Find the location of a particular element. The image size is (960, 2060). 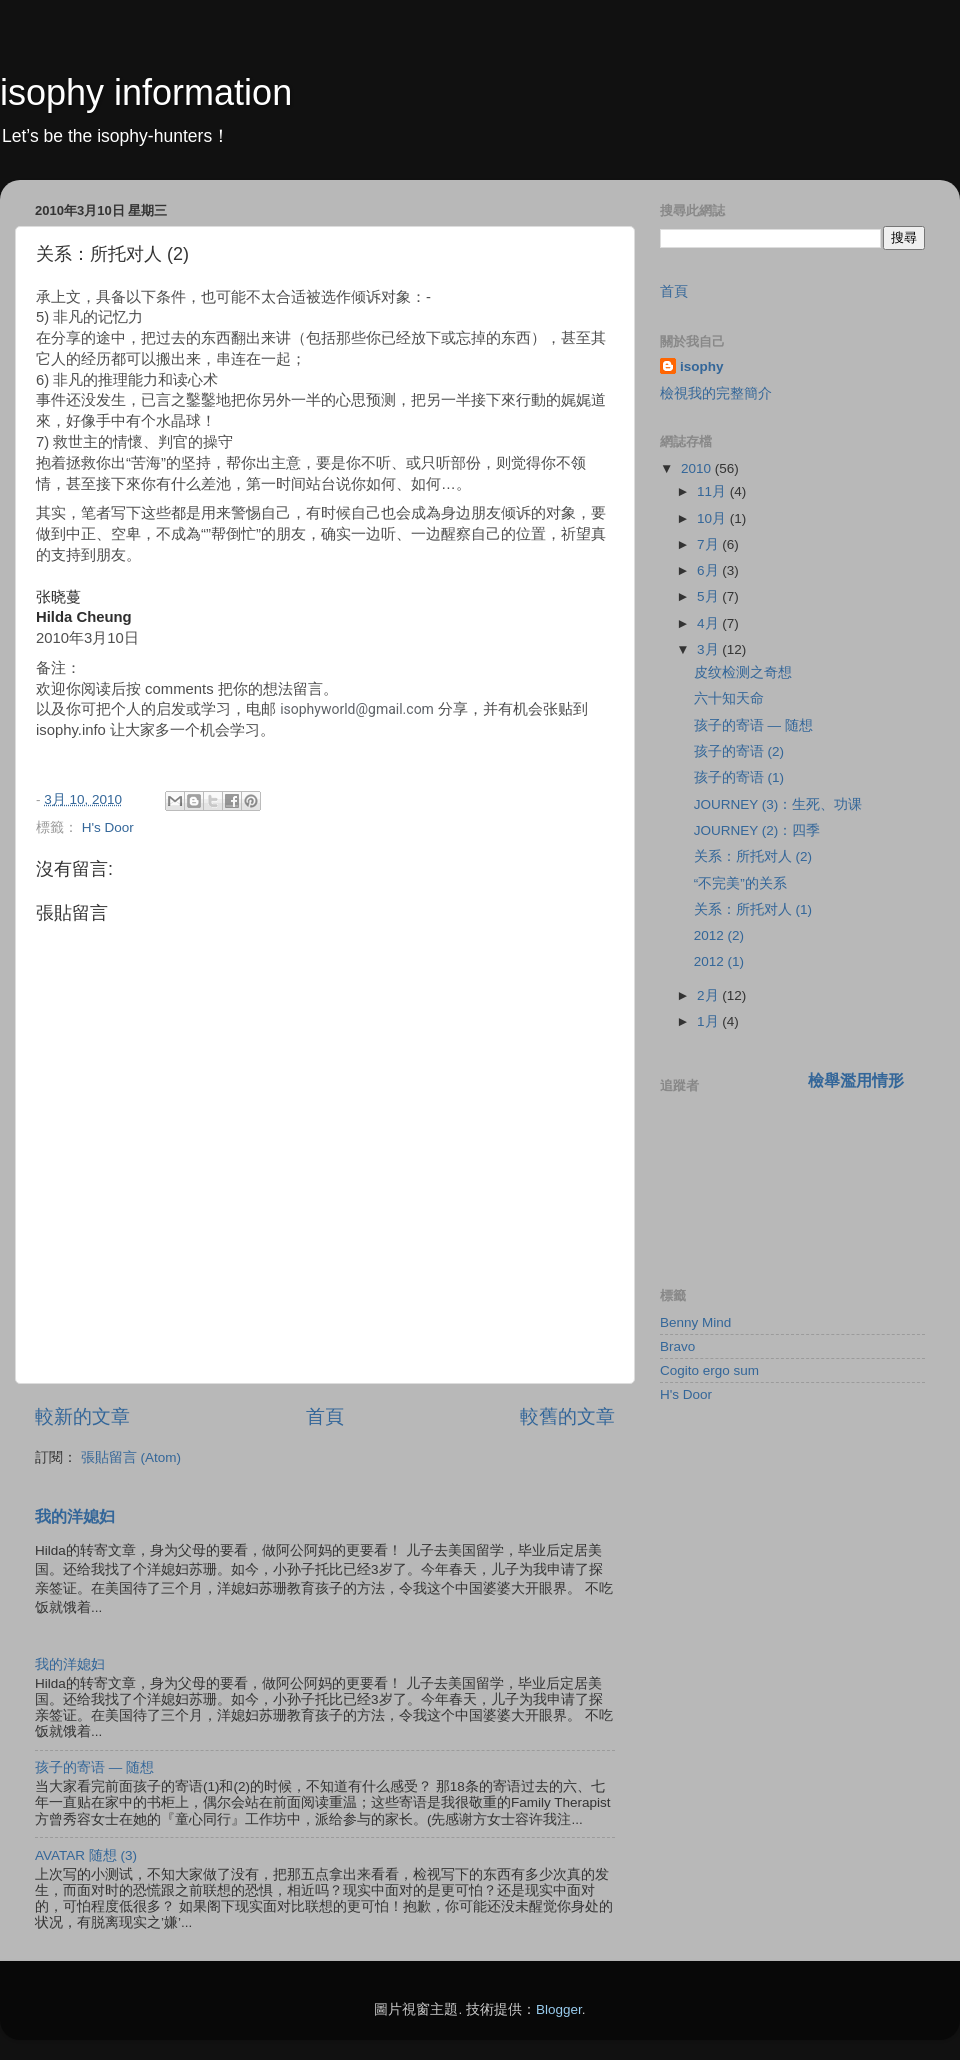

H's Door is located at coordinates (108, 827).